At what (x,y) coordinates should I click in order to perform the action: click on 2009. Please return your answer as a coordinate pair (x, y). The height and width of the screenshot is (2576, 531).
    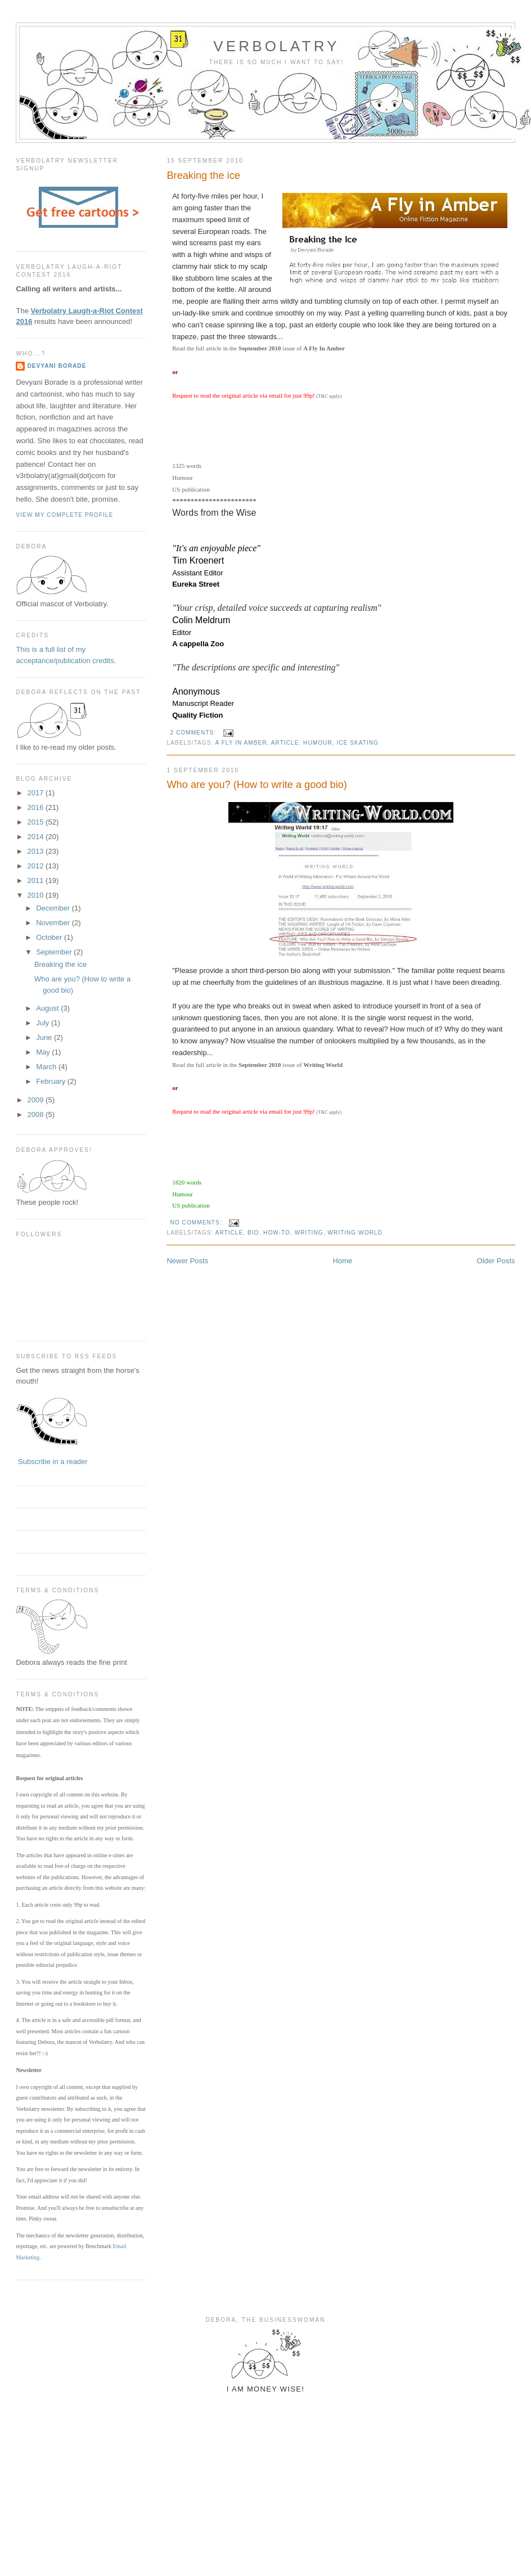
    Looking at the image, I should click on (37, 1100).